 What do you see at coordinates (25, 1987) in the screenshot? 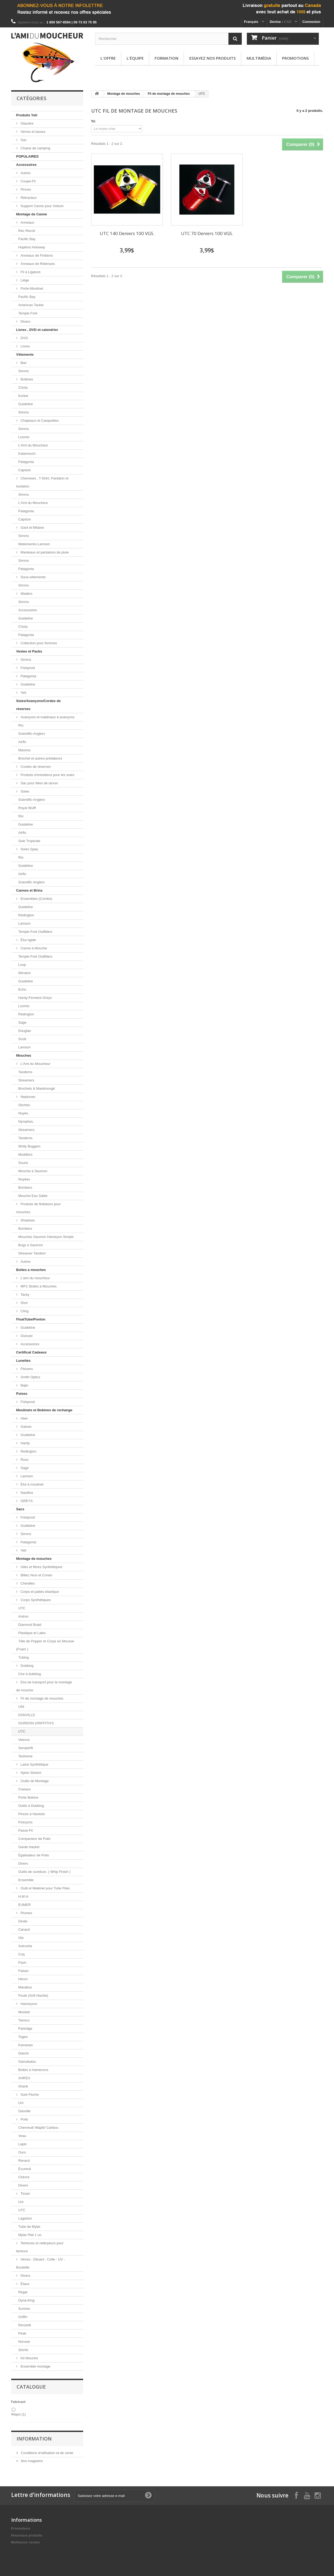
I see `Marabou` at bounding box center [25, 1987].